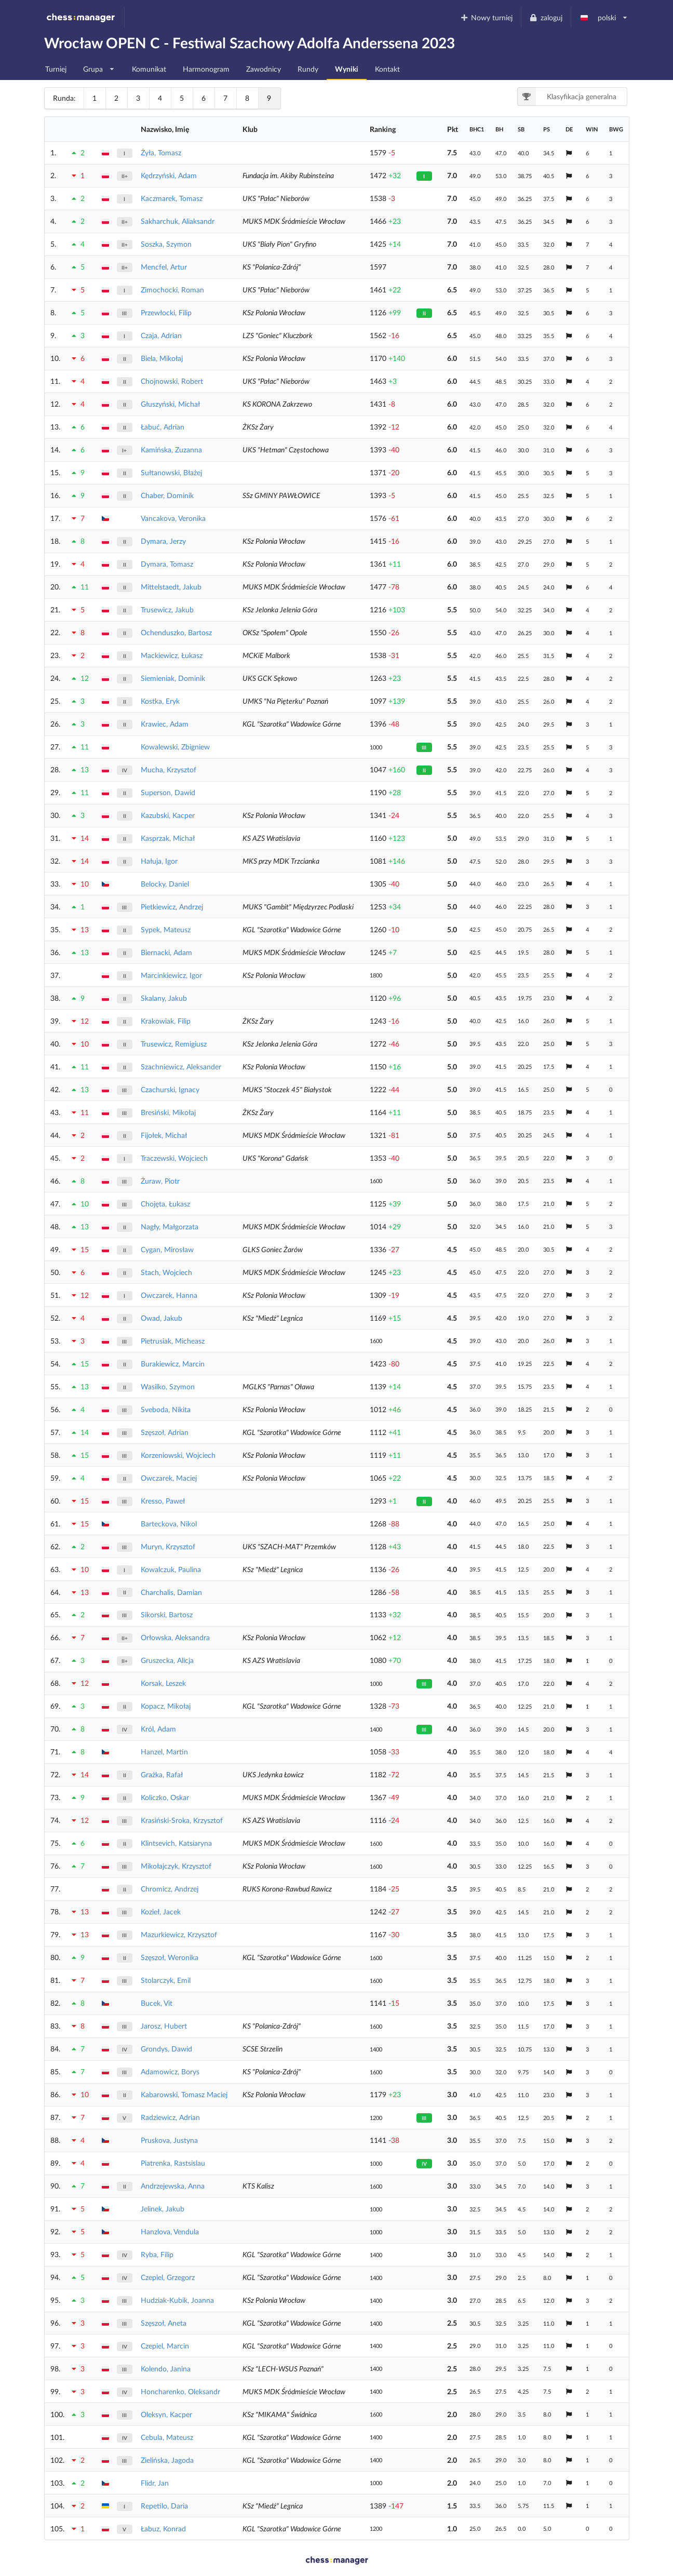 This screenshot has height=2576, width=673. I want to click on Hudziak-Kubik, Joanna, so click(177, 2300).